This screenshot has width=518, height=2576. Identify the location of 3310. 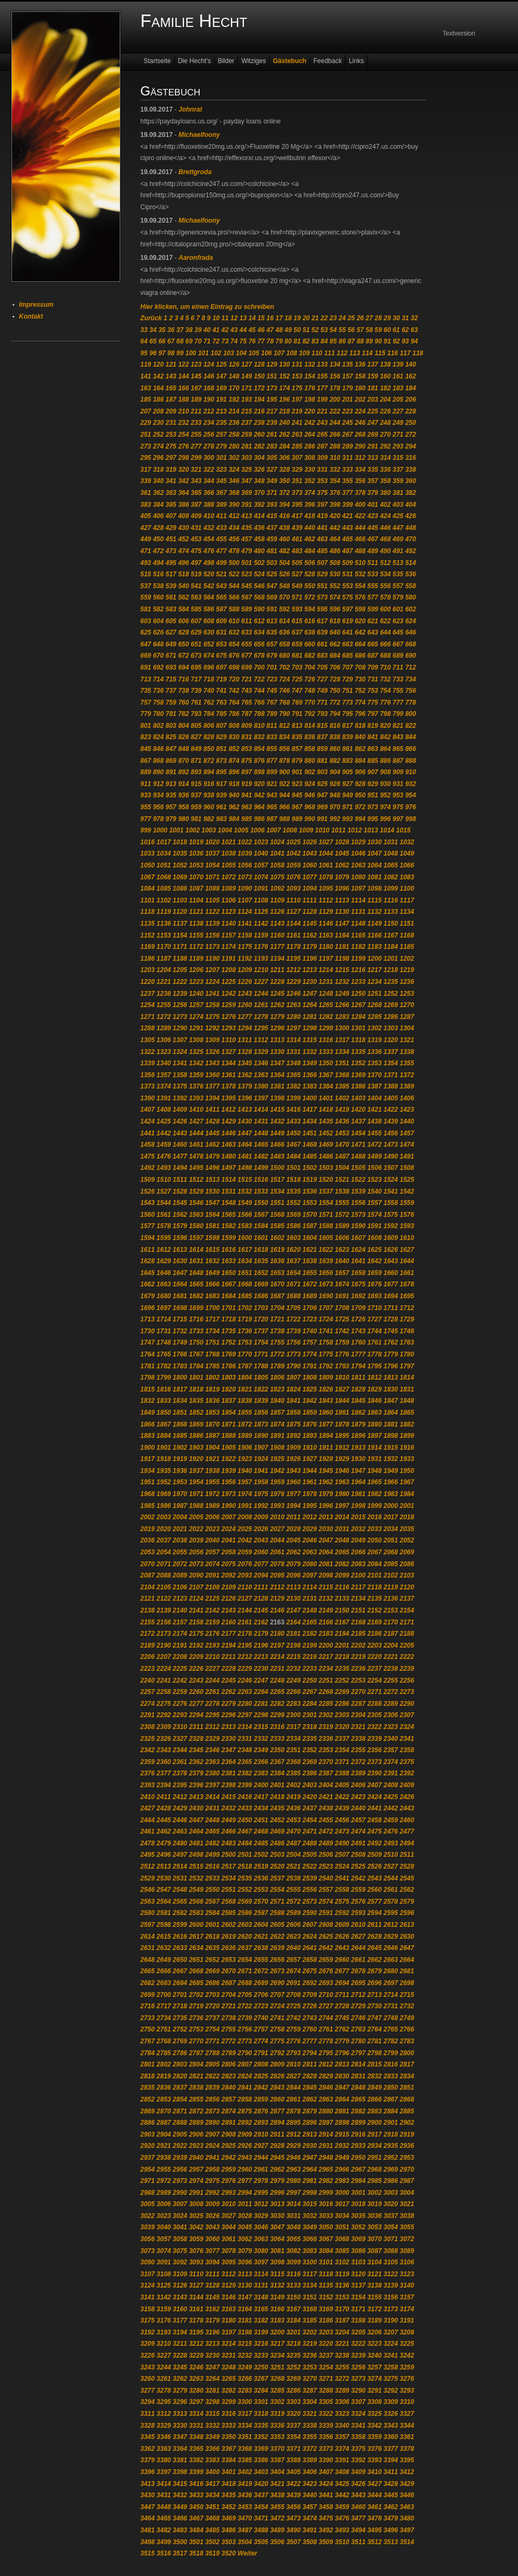
(407, 2402).